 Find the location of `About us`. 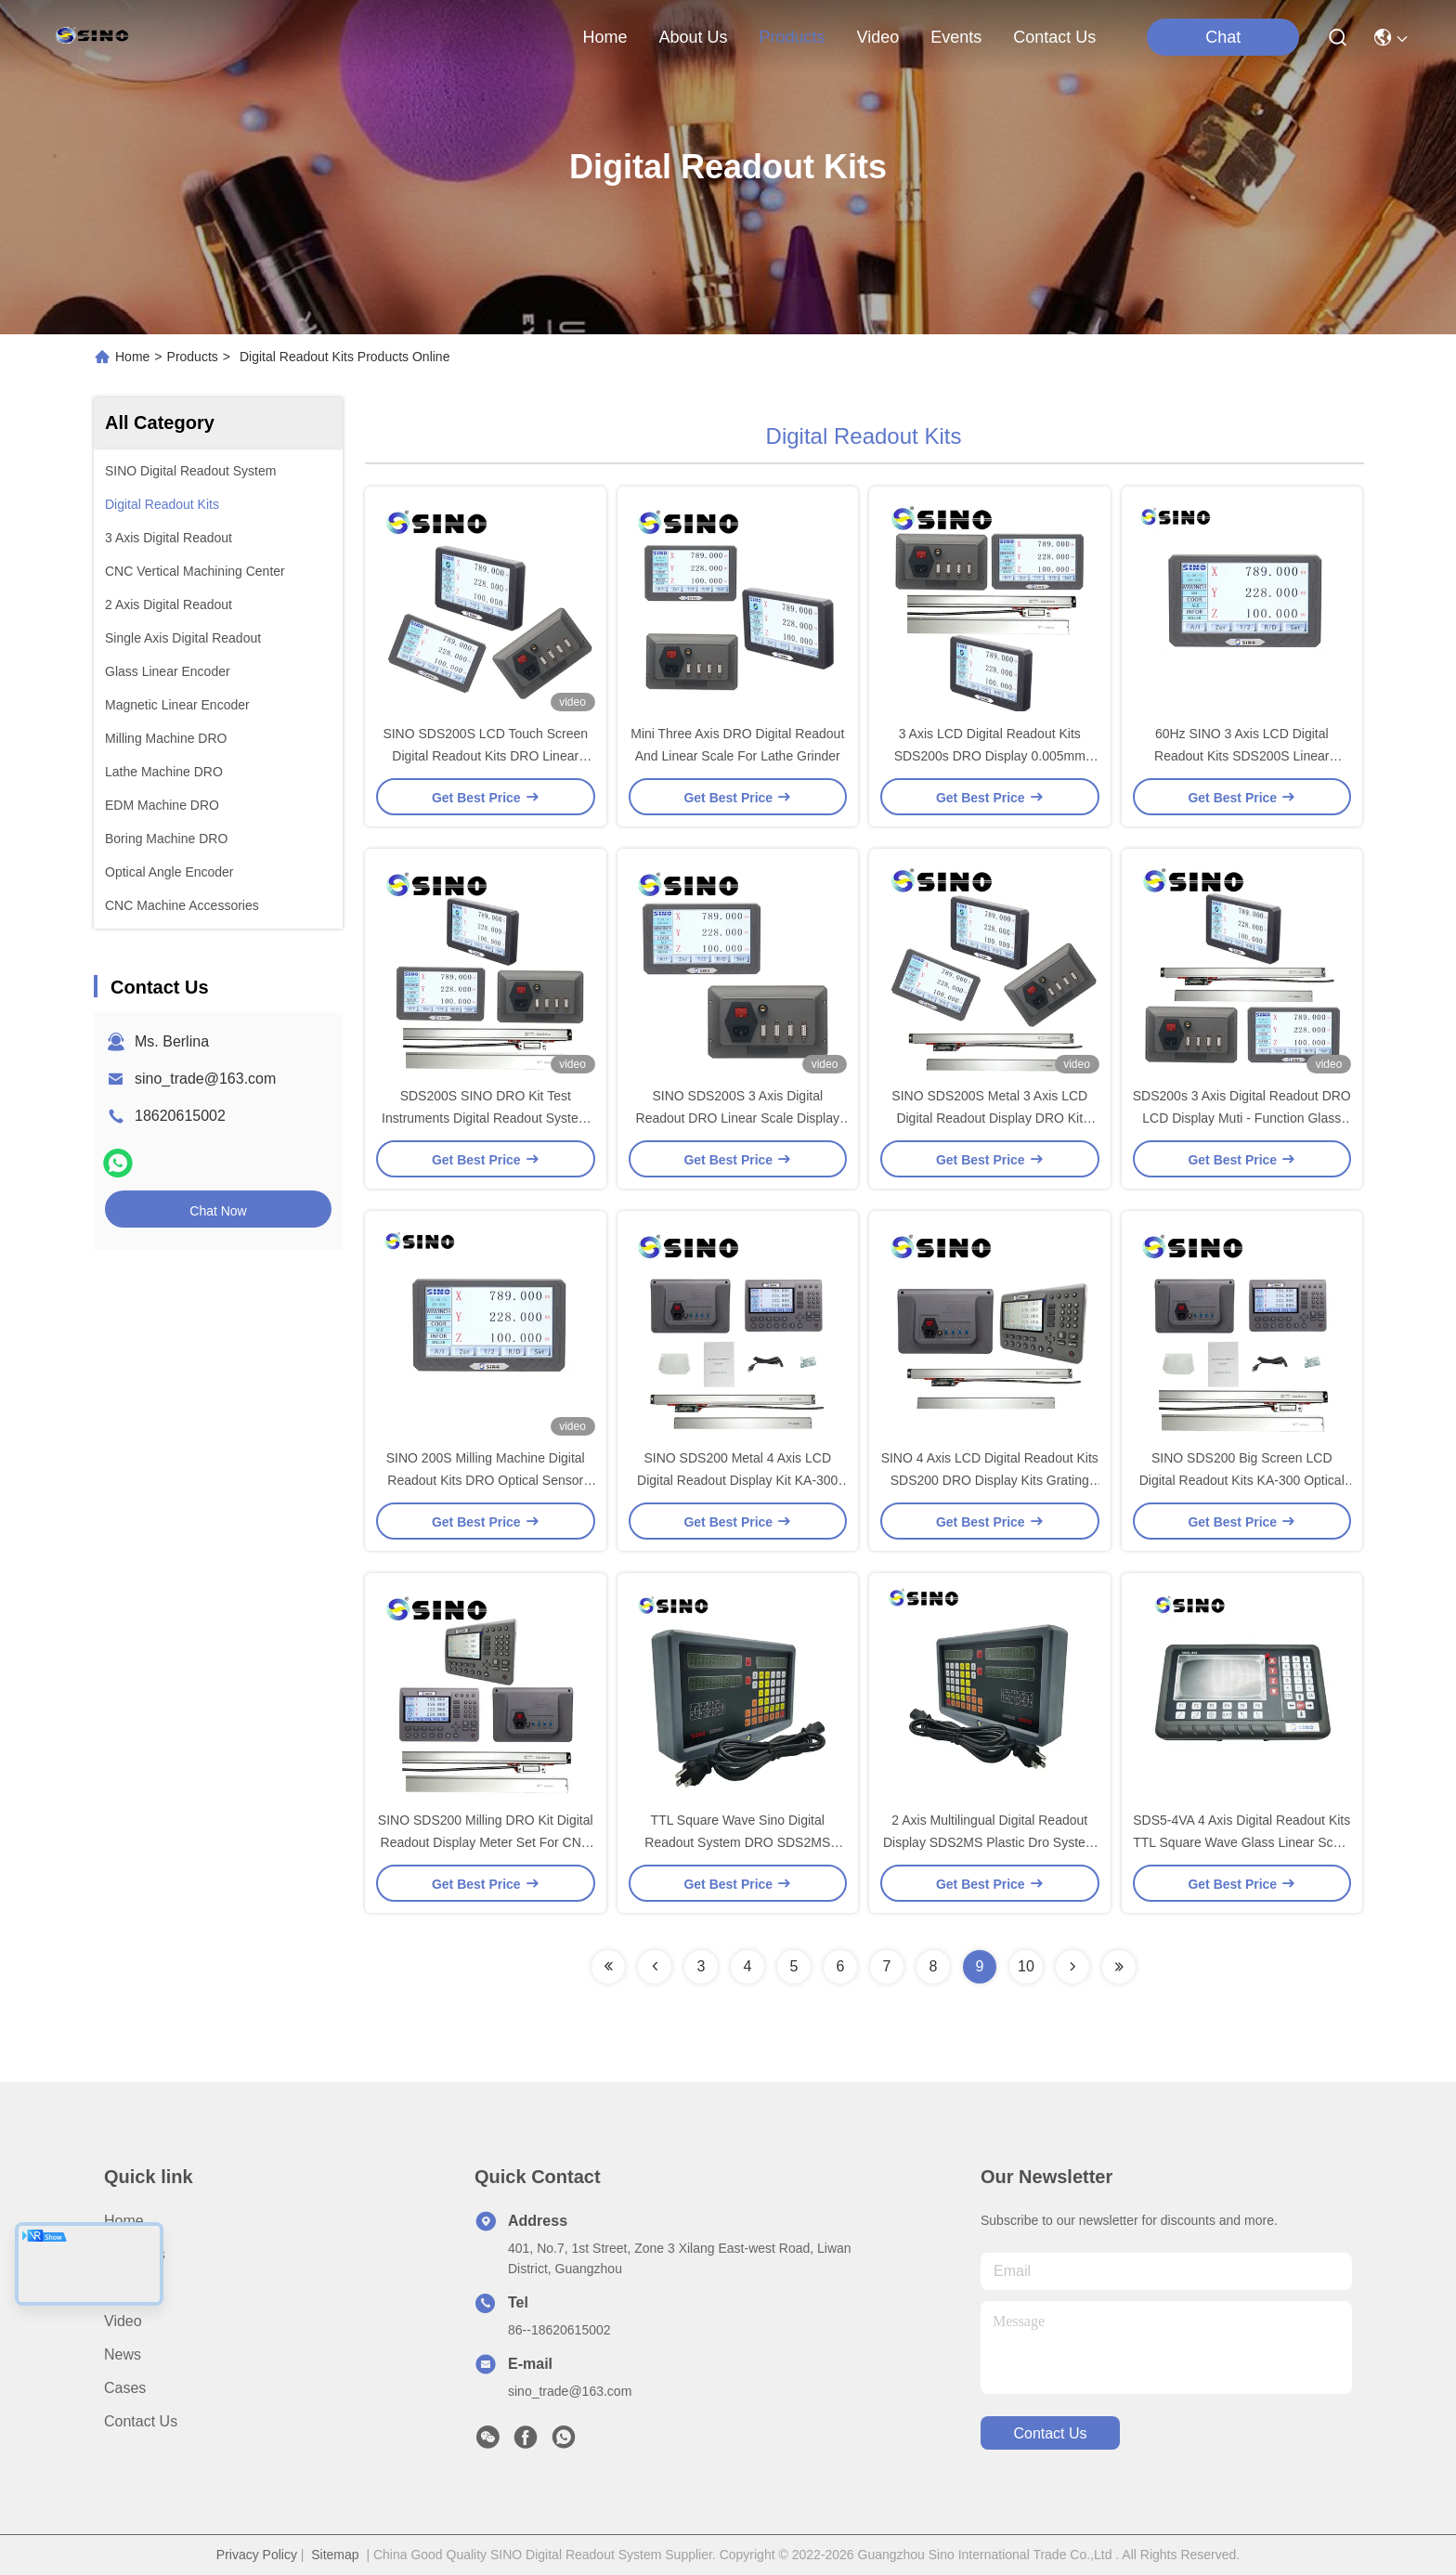

About us is located at coordinates (134, 2254).